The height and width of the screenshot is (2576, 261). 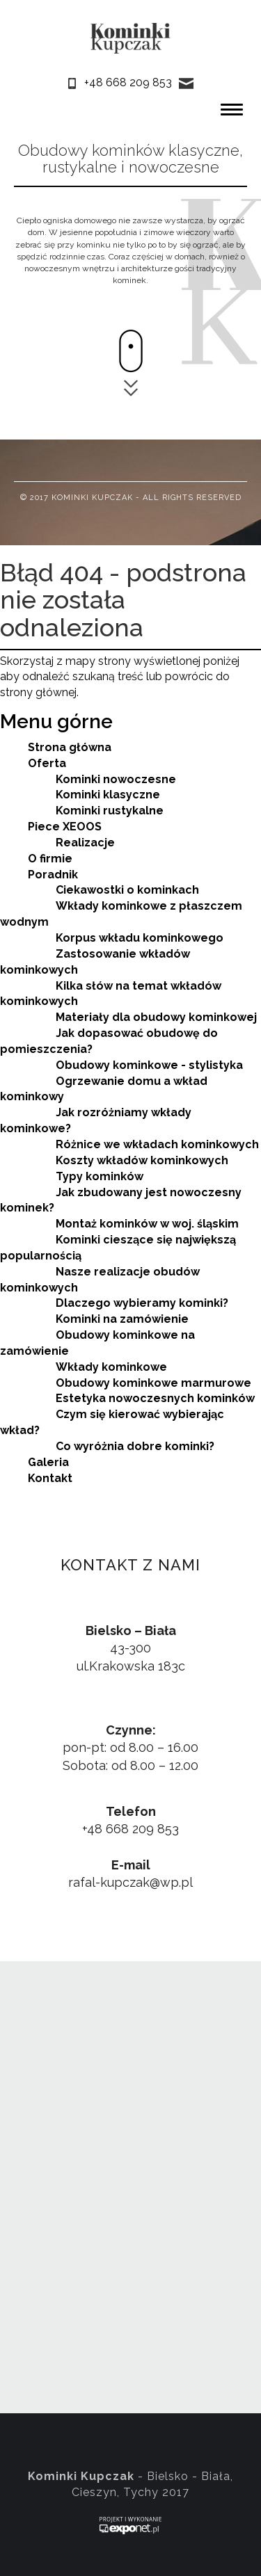 I want to click on Ciekawostki o kominkach, so click(x=127, y=889).